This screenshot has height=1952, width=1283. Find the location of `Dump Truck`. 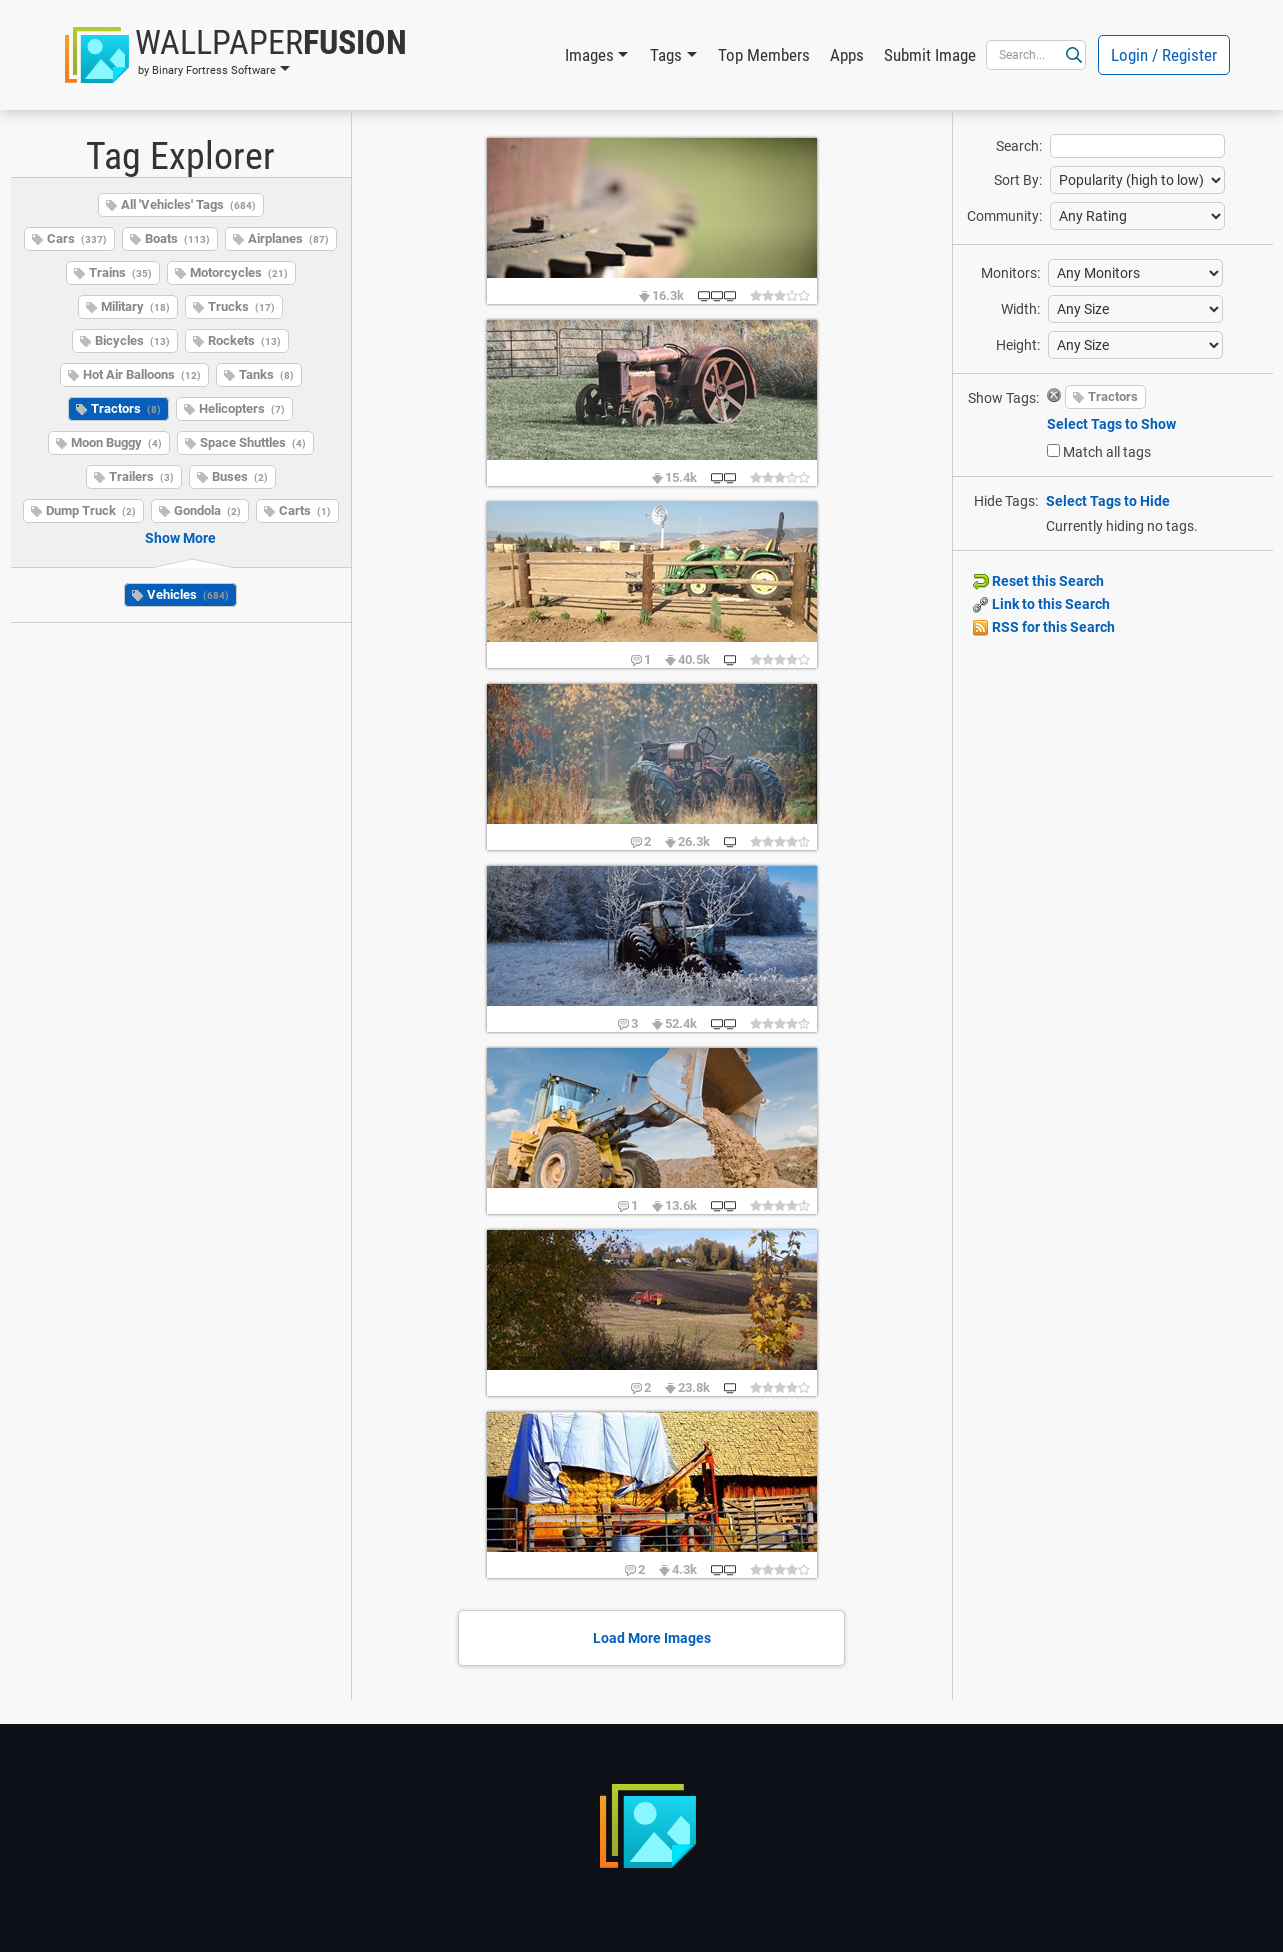

Dump Truck is located at coordinates (91, 510).